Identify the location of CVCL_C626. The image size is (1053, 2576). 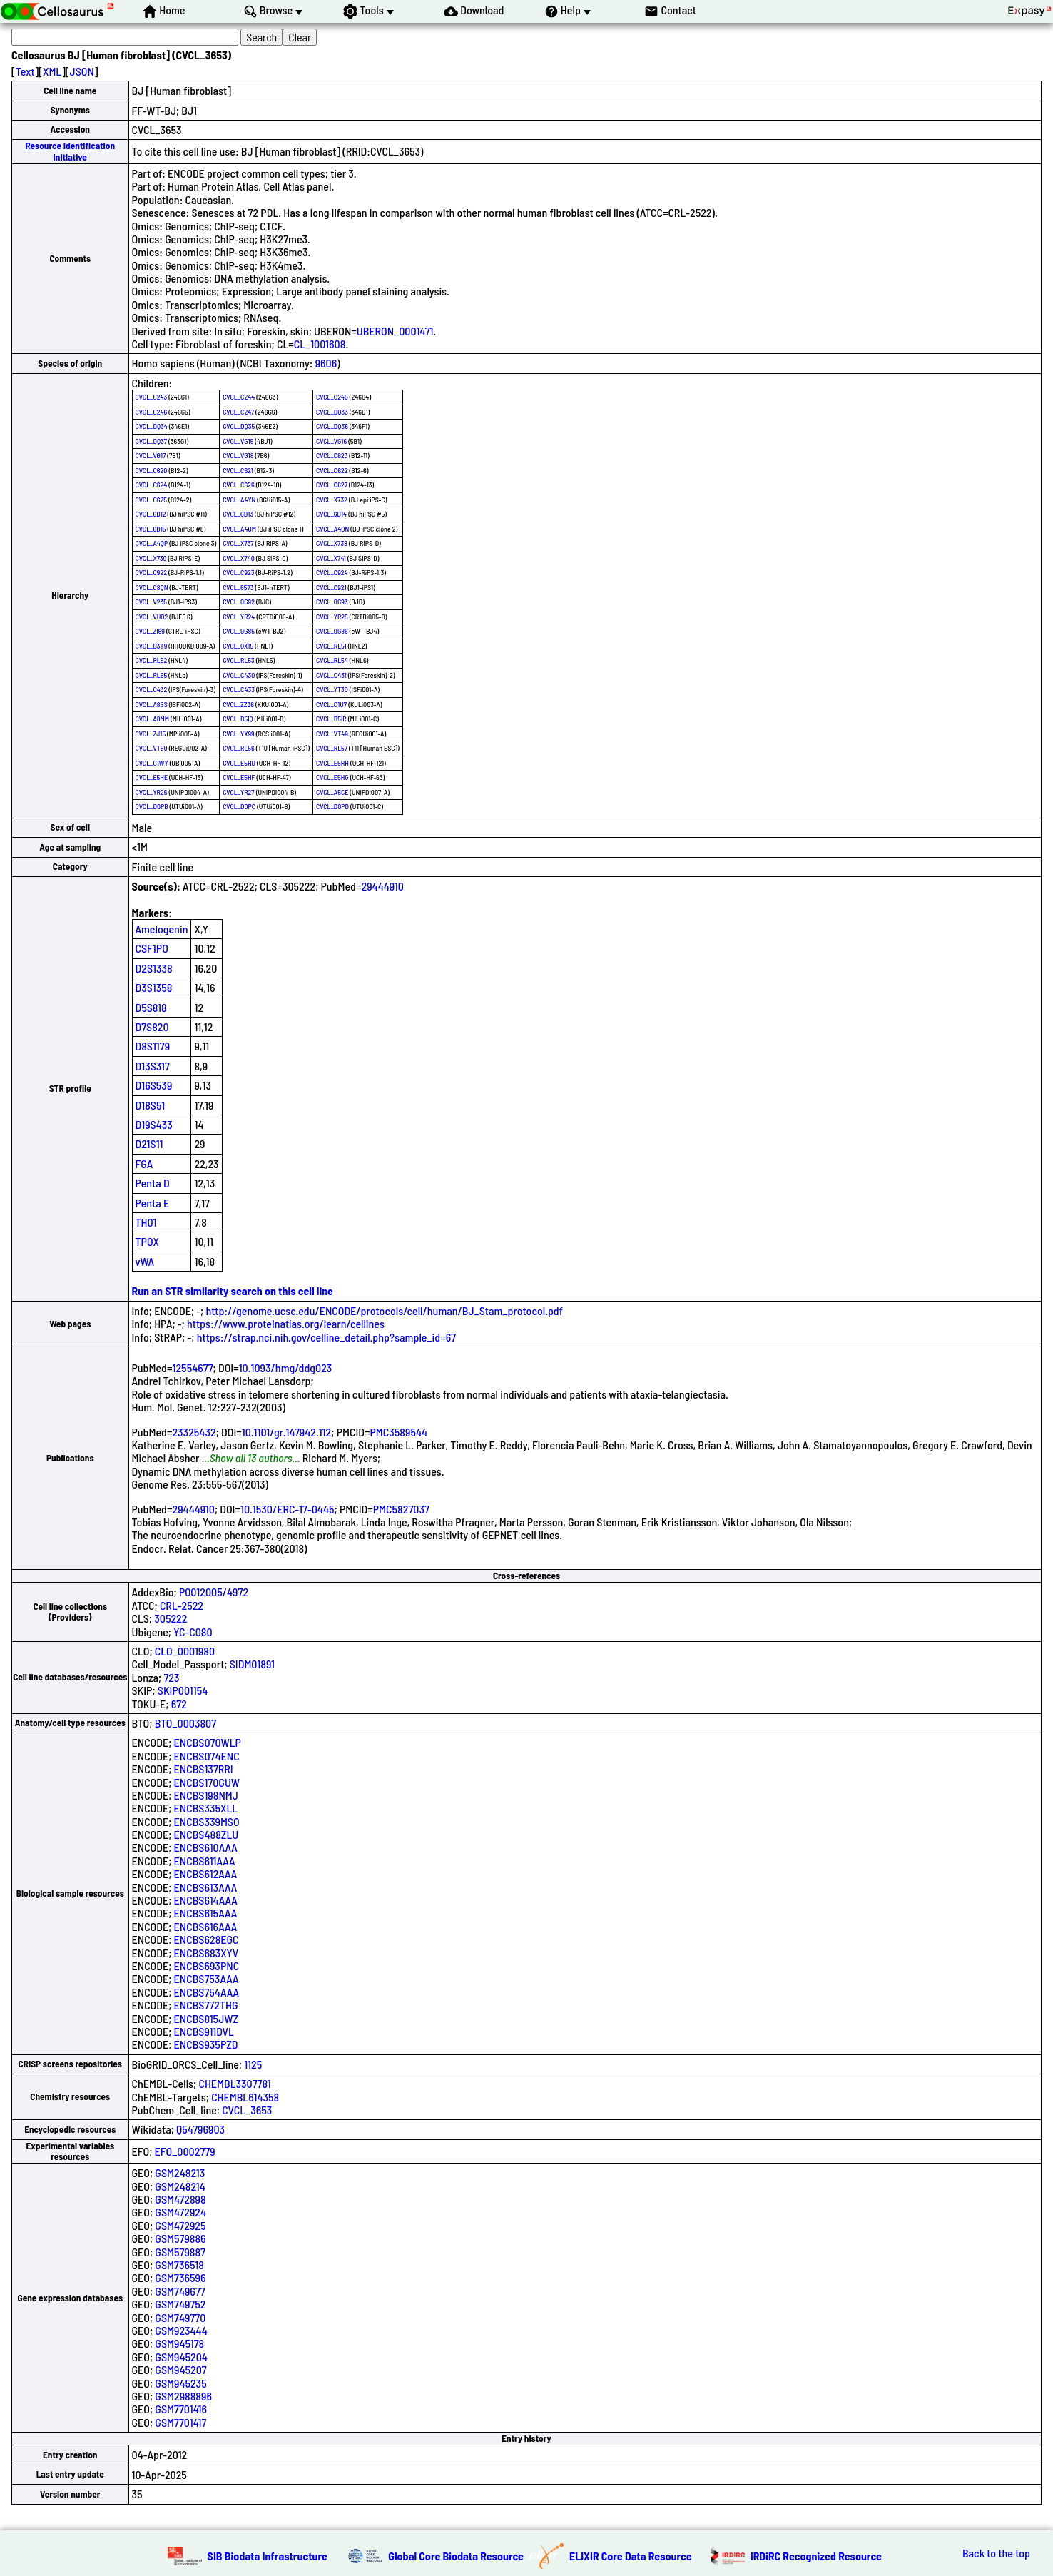
(239, 484).